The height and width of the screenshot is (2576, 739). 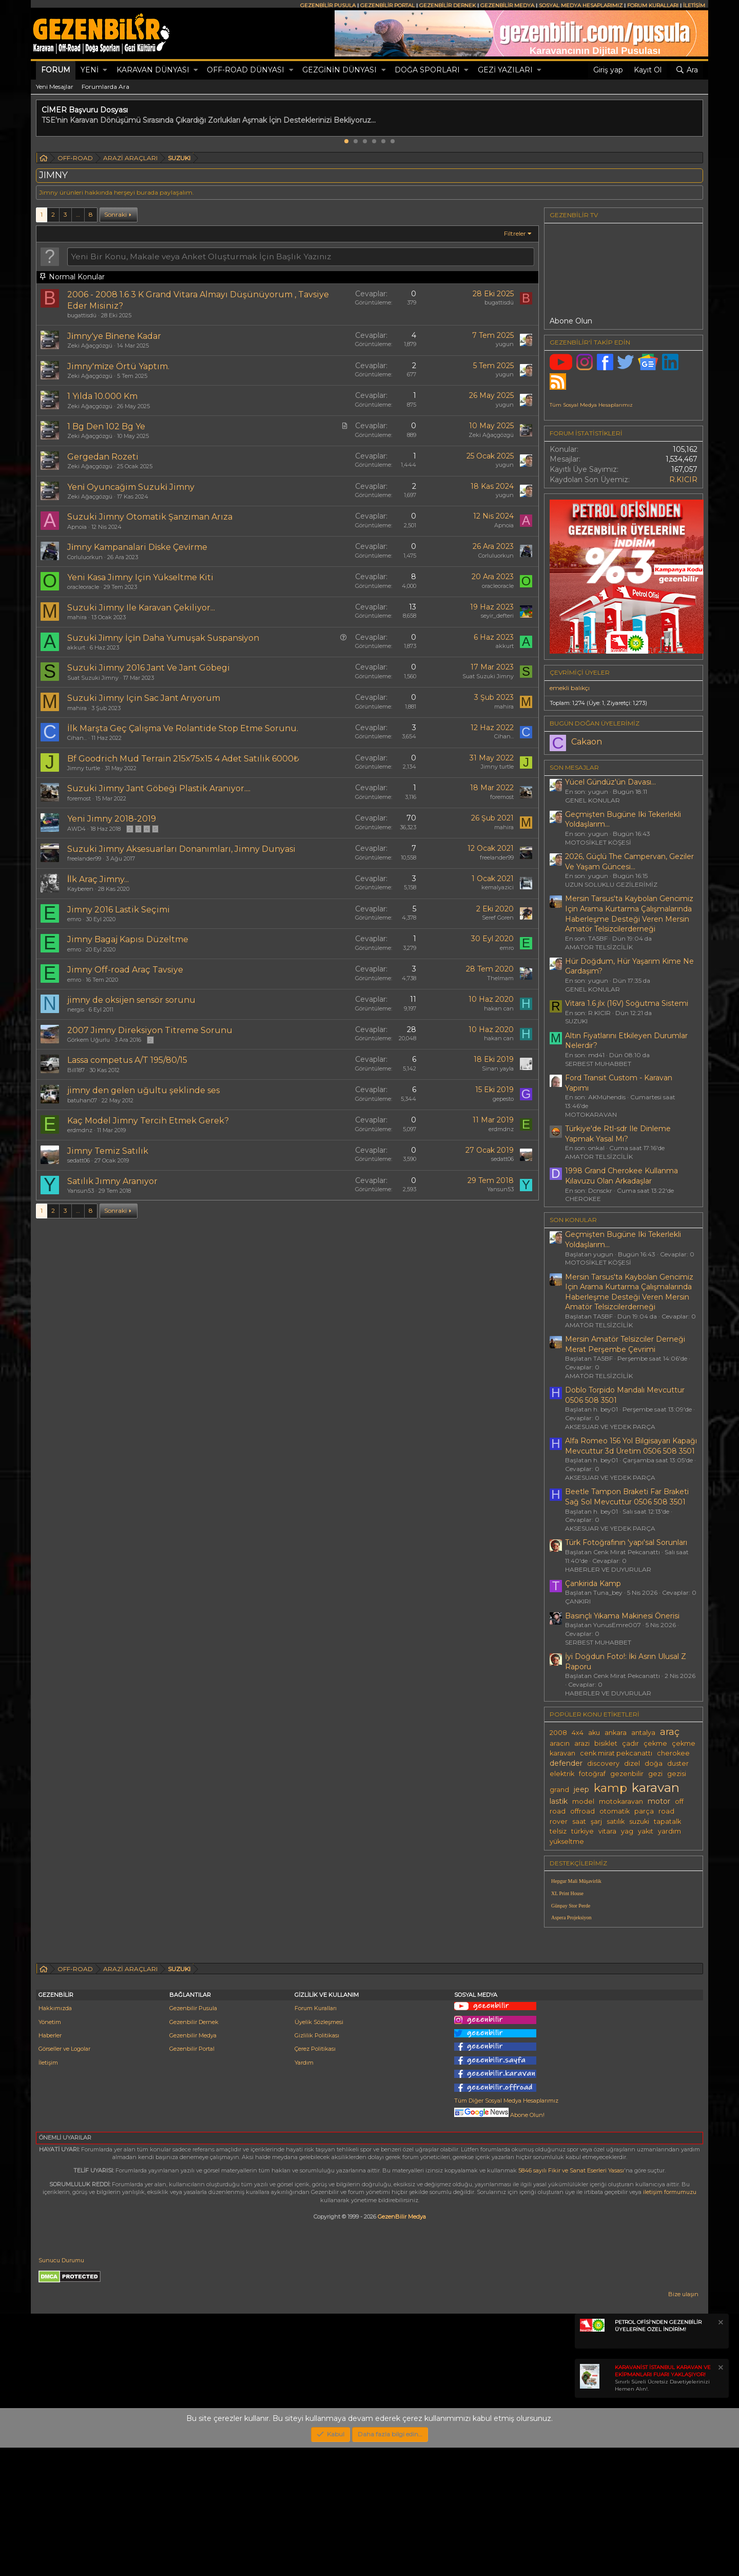 I want to click on [Advertisement], so click(x=623, y=2006).